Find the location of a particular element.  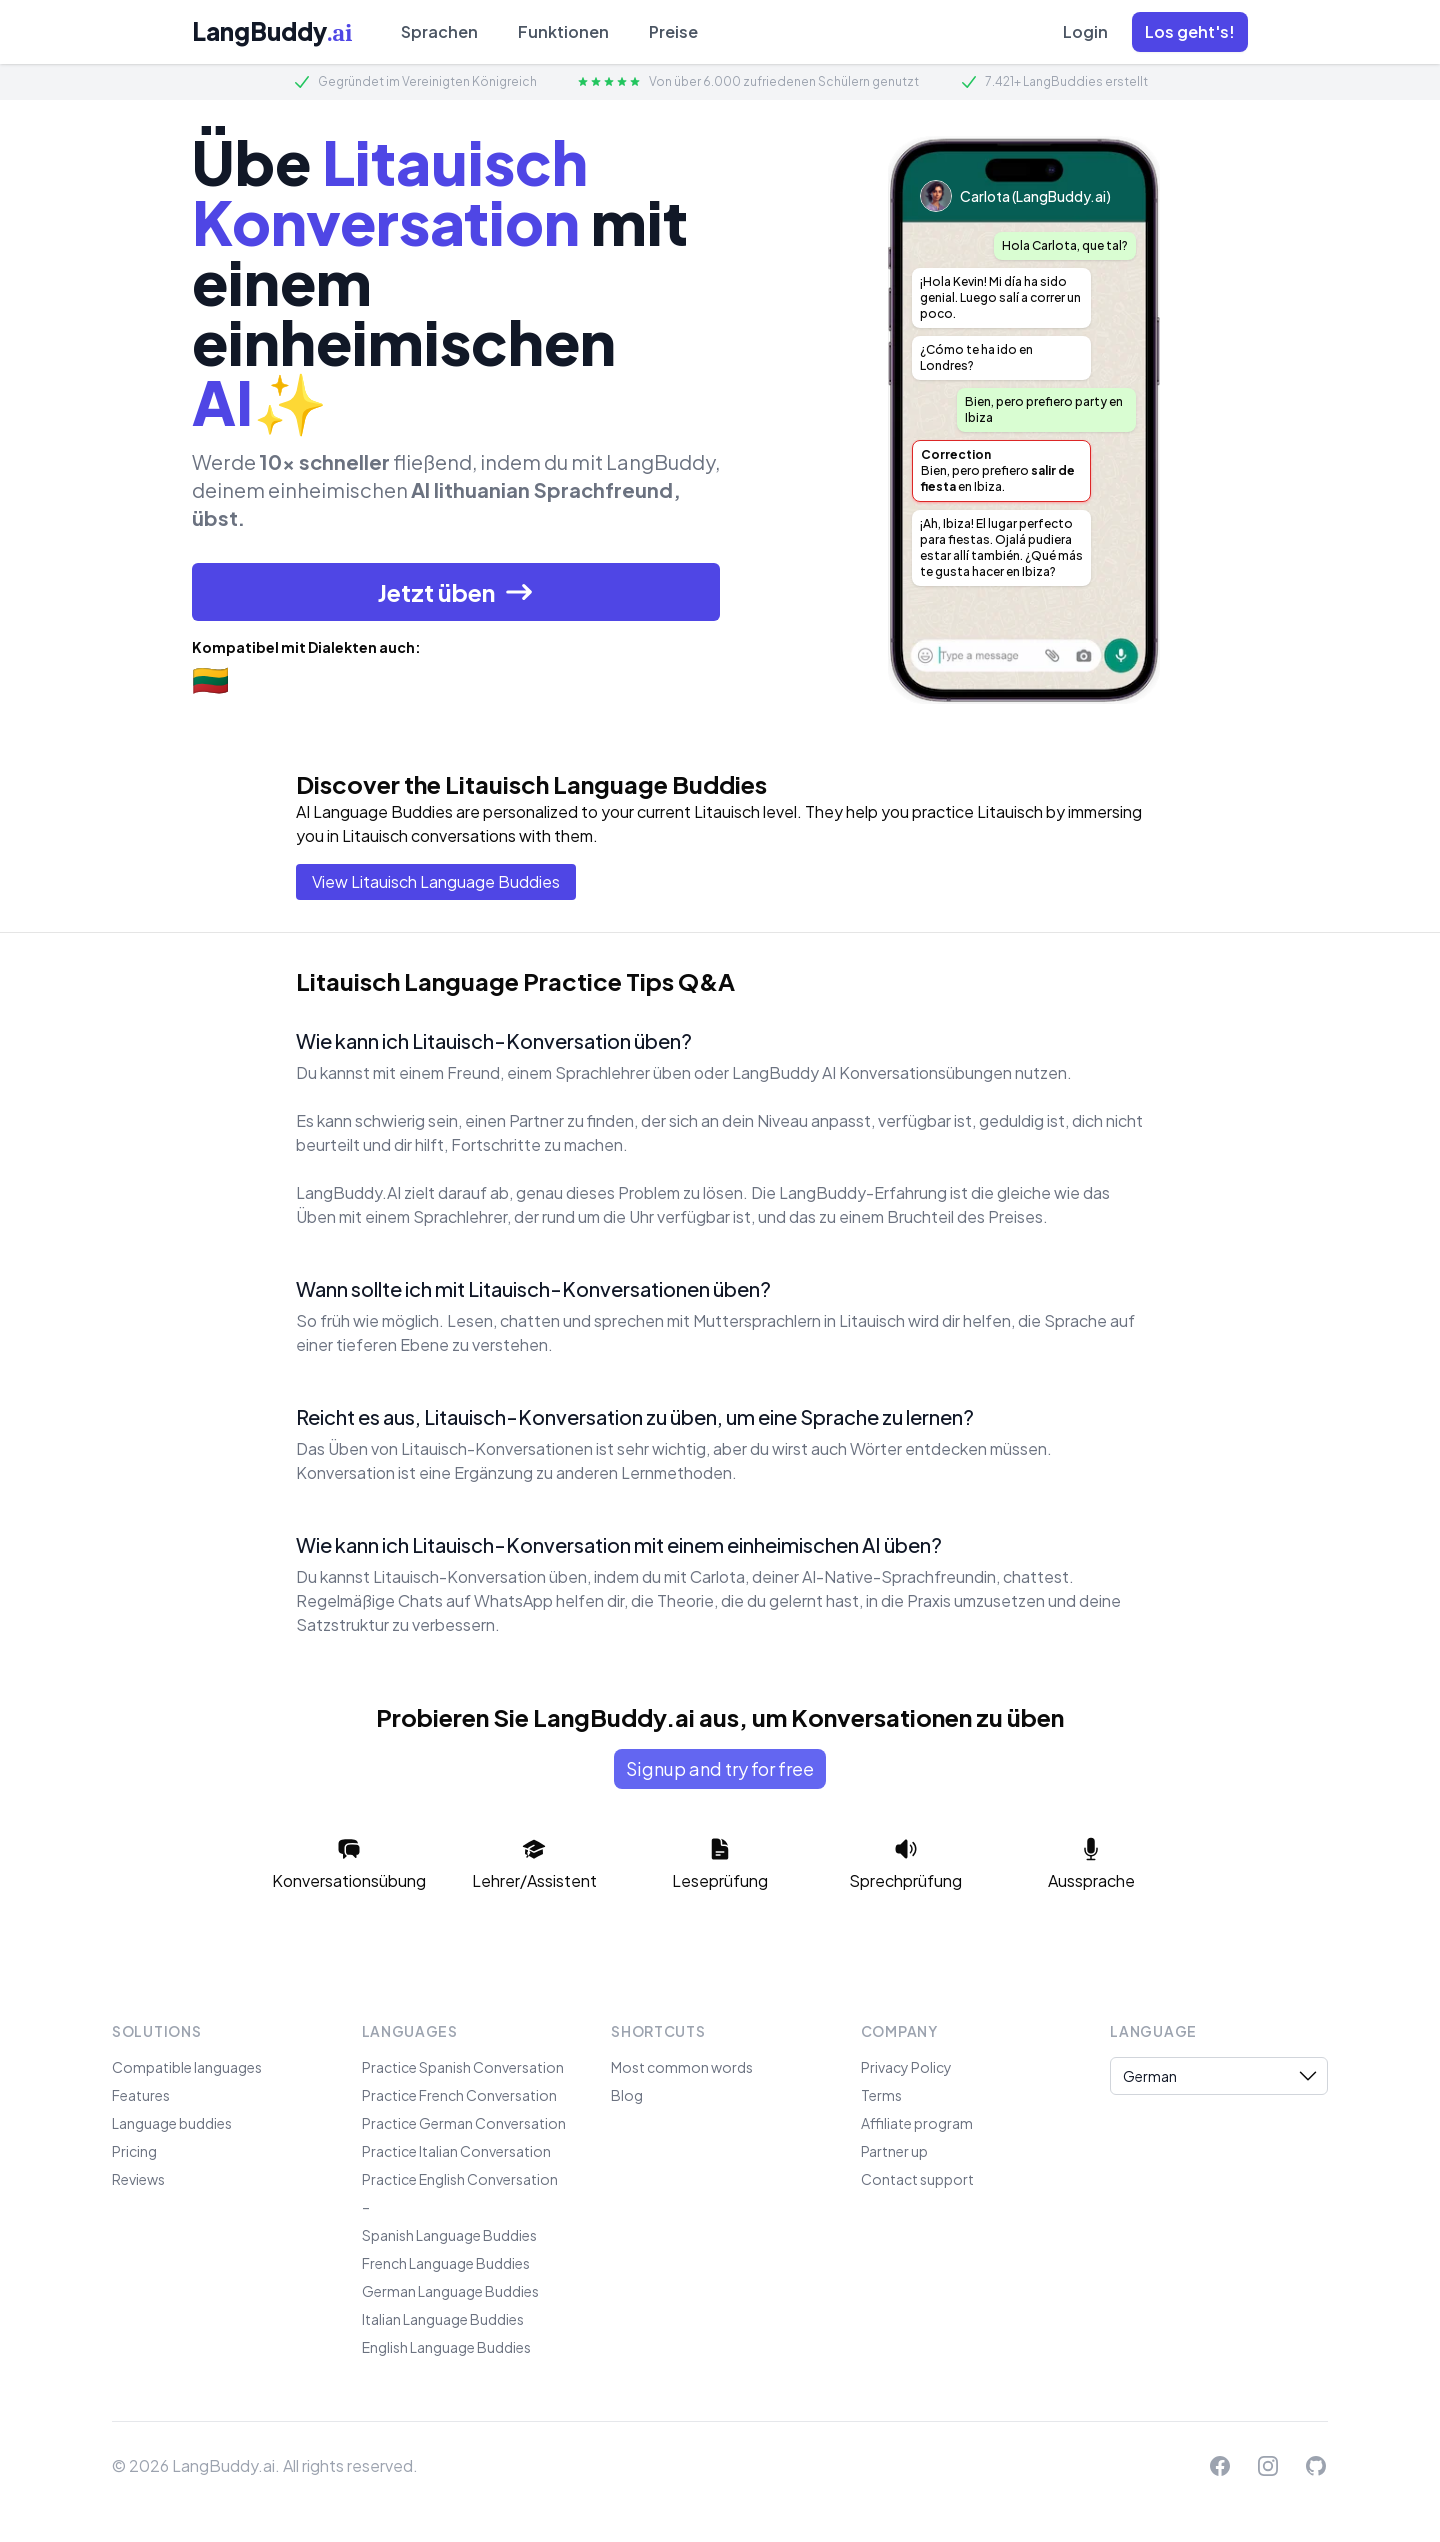

View Litauisch Language Buddies is located at coordinates (436, 881).